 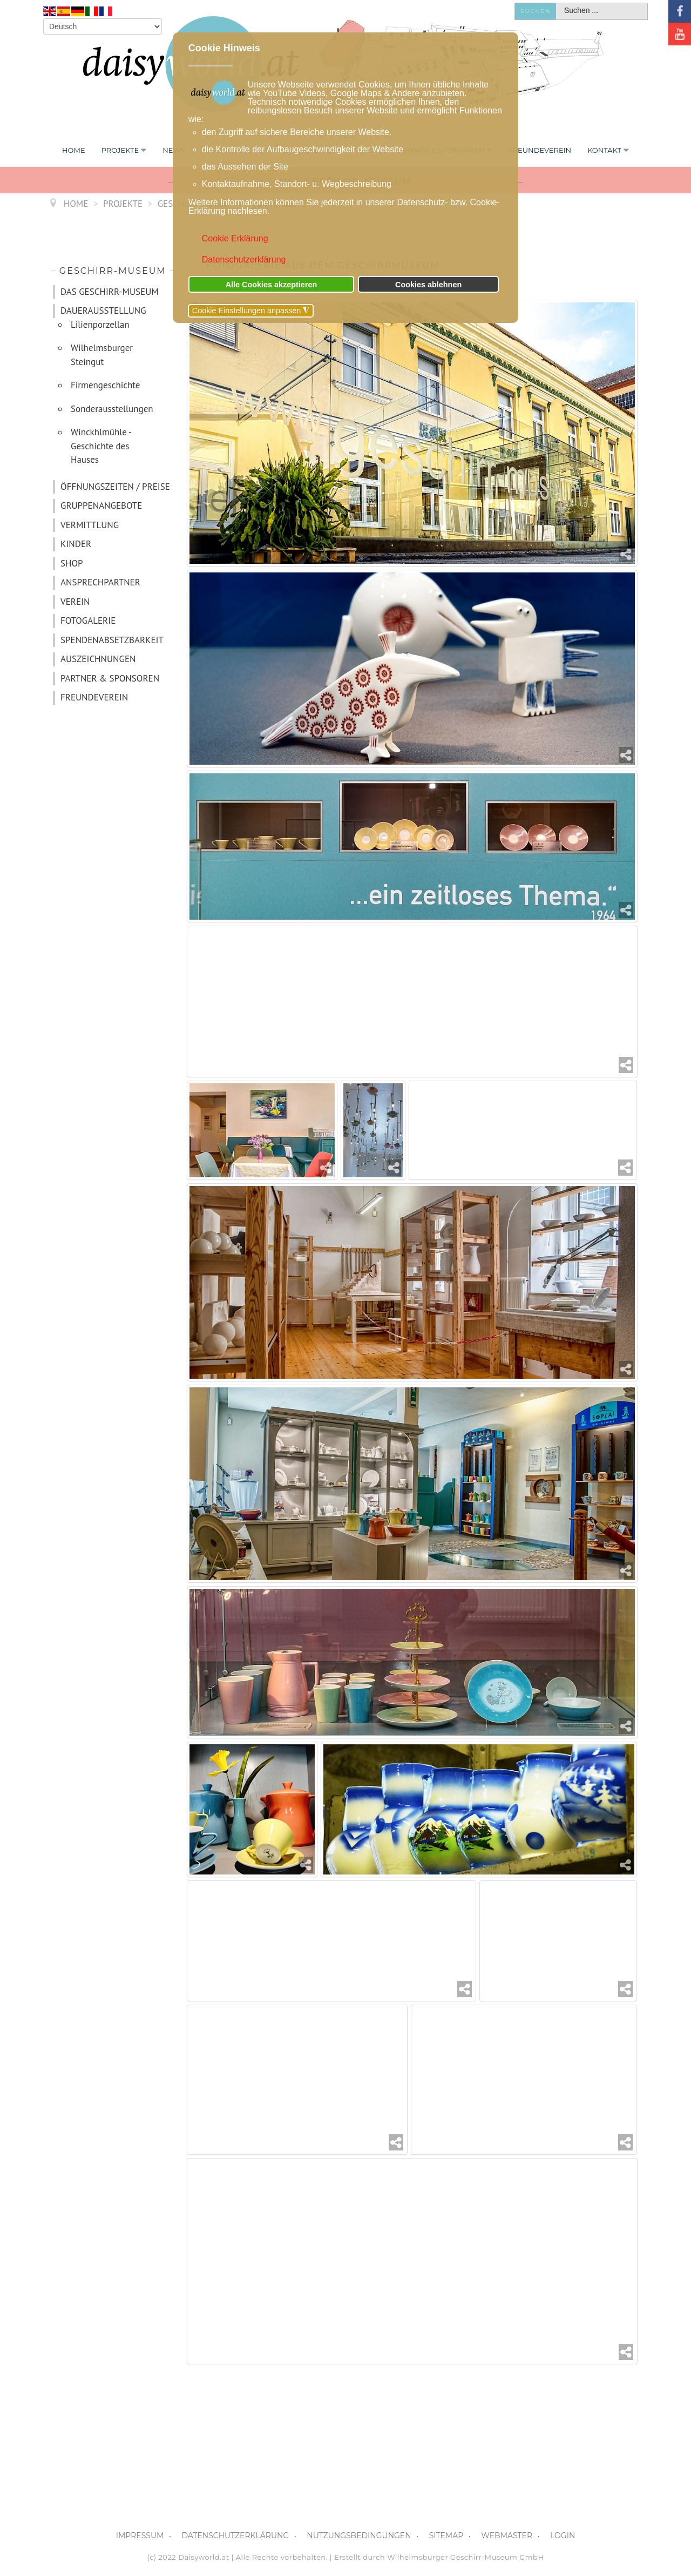 I want to click on Lilienporzellan, so click(x=100, y=325).